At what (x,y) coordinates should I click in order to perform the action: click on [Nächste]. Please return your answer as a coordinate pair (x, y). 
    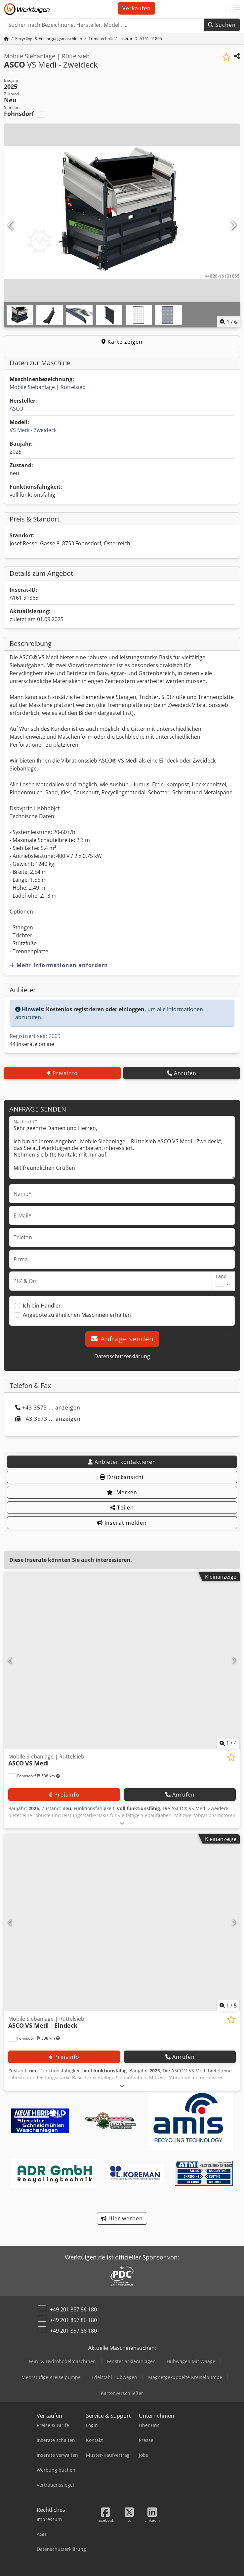
    Looking at the image, I should click on (233, 225).